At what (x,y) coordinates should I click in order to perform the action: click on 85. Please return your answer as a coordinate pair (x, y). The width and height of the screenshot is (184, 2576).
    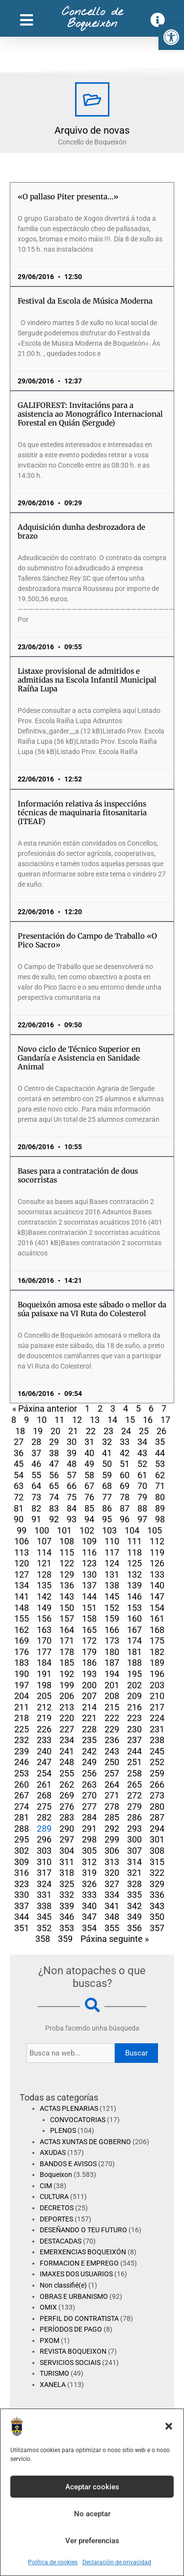
    Looking at the image, I should click on (89, 1508).